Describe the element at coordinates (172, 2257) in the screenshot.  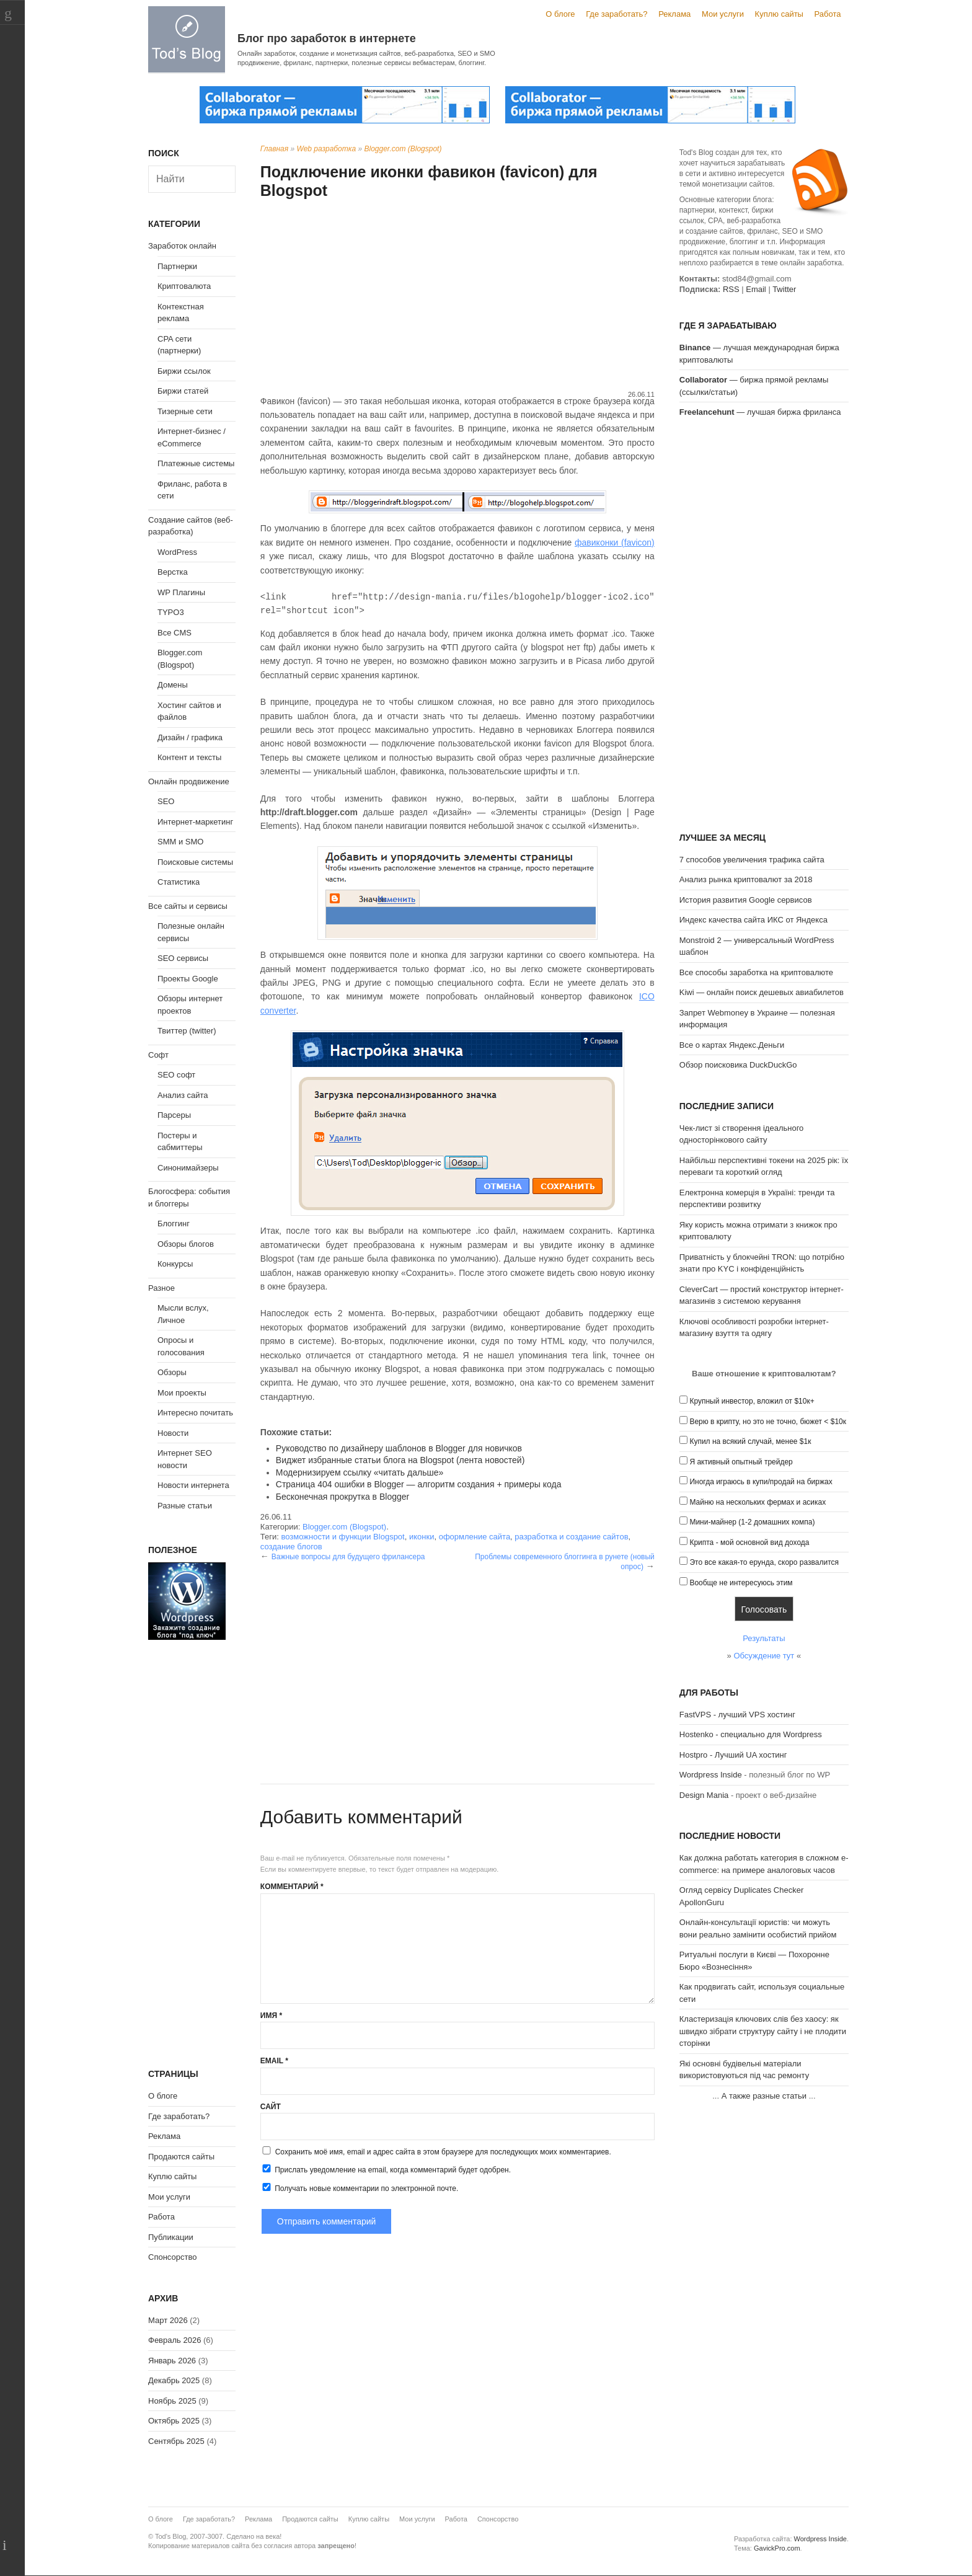
I see `Спонсорство` at that location.